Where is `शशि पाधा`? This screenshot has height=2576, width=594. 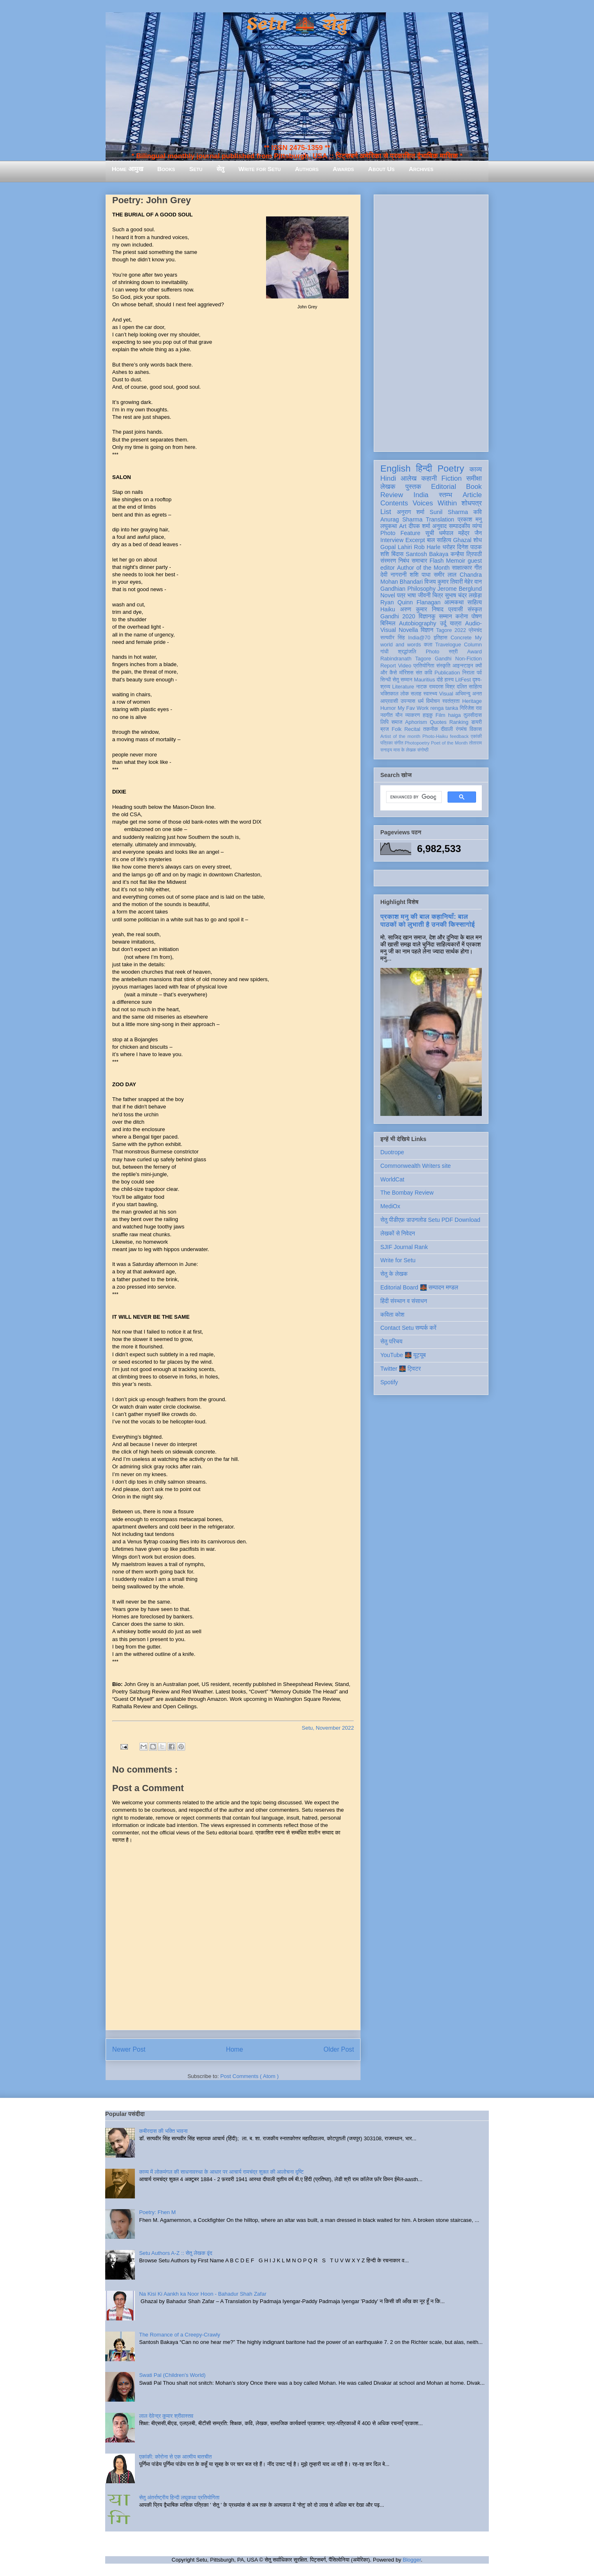 शशि पाधा is located at coordinates (420, 574).